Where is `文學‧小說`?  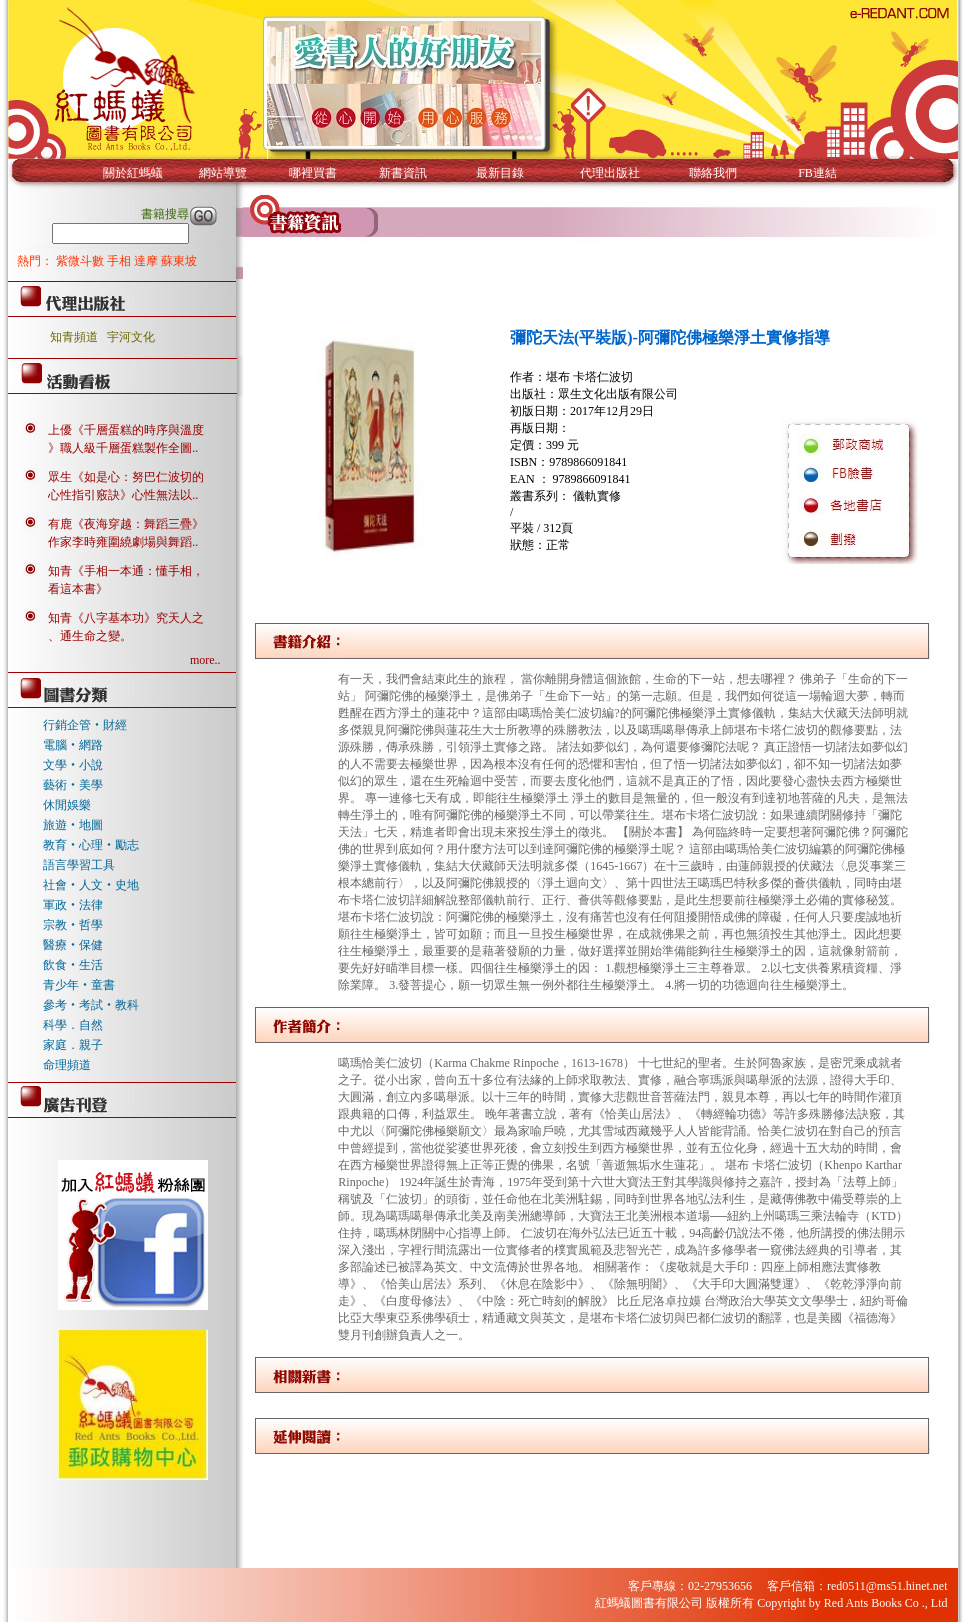 文學‧小說 is located at coordinates (73, 765).